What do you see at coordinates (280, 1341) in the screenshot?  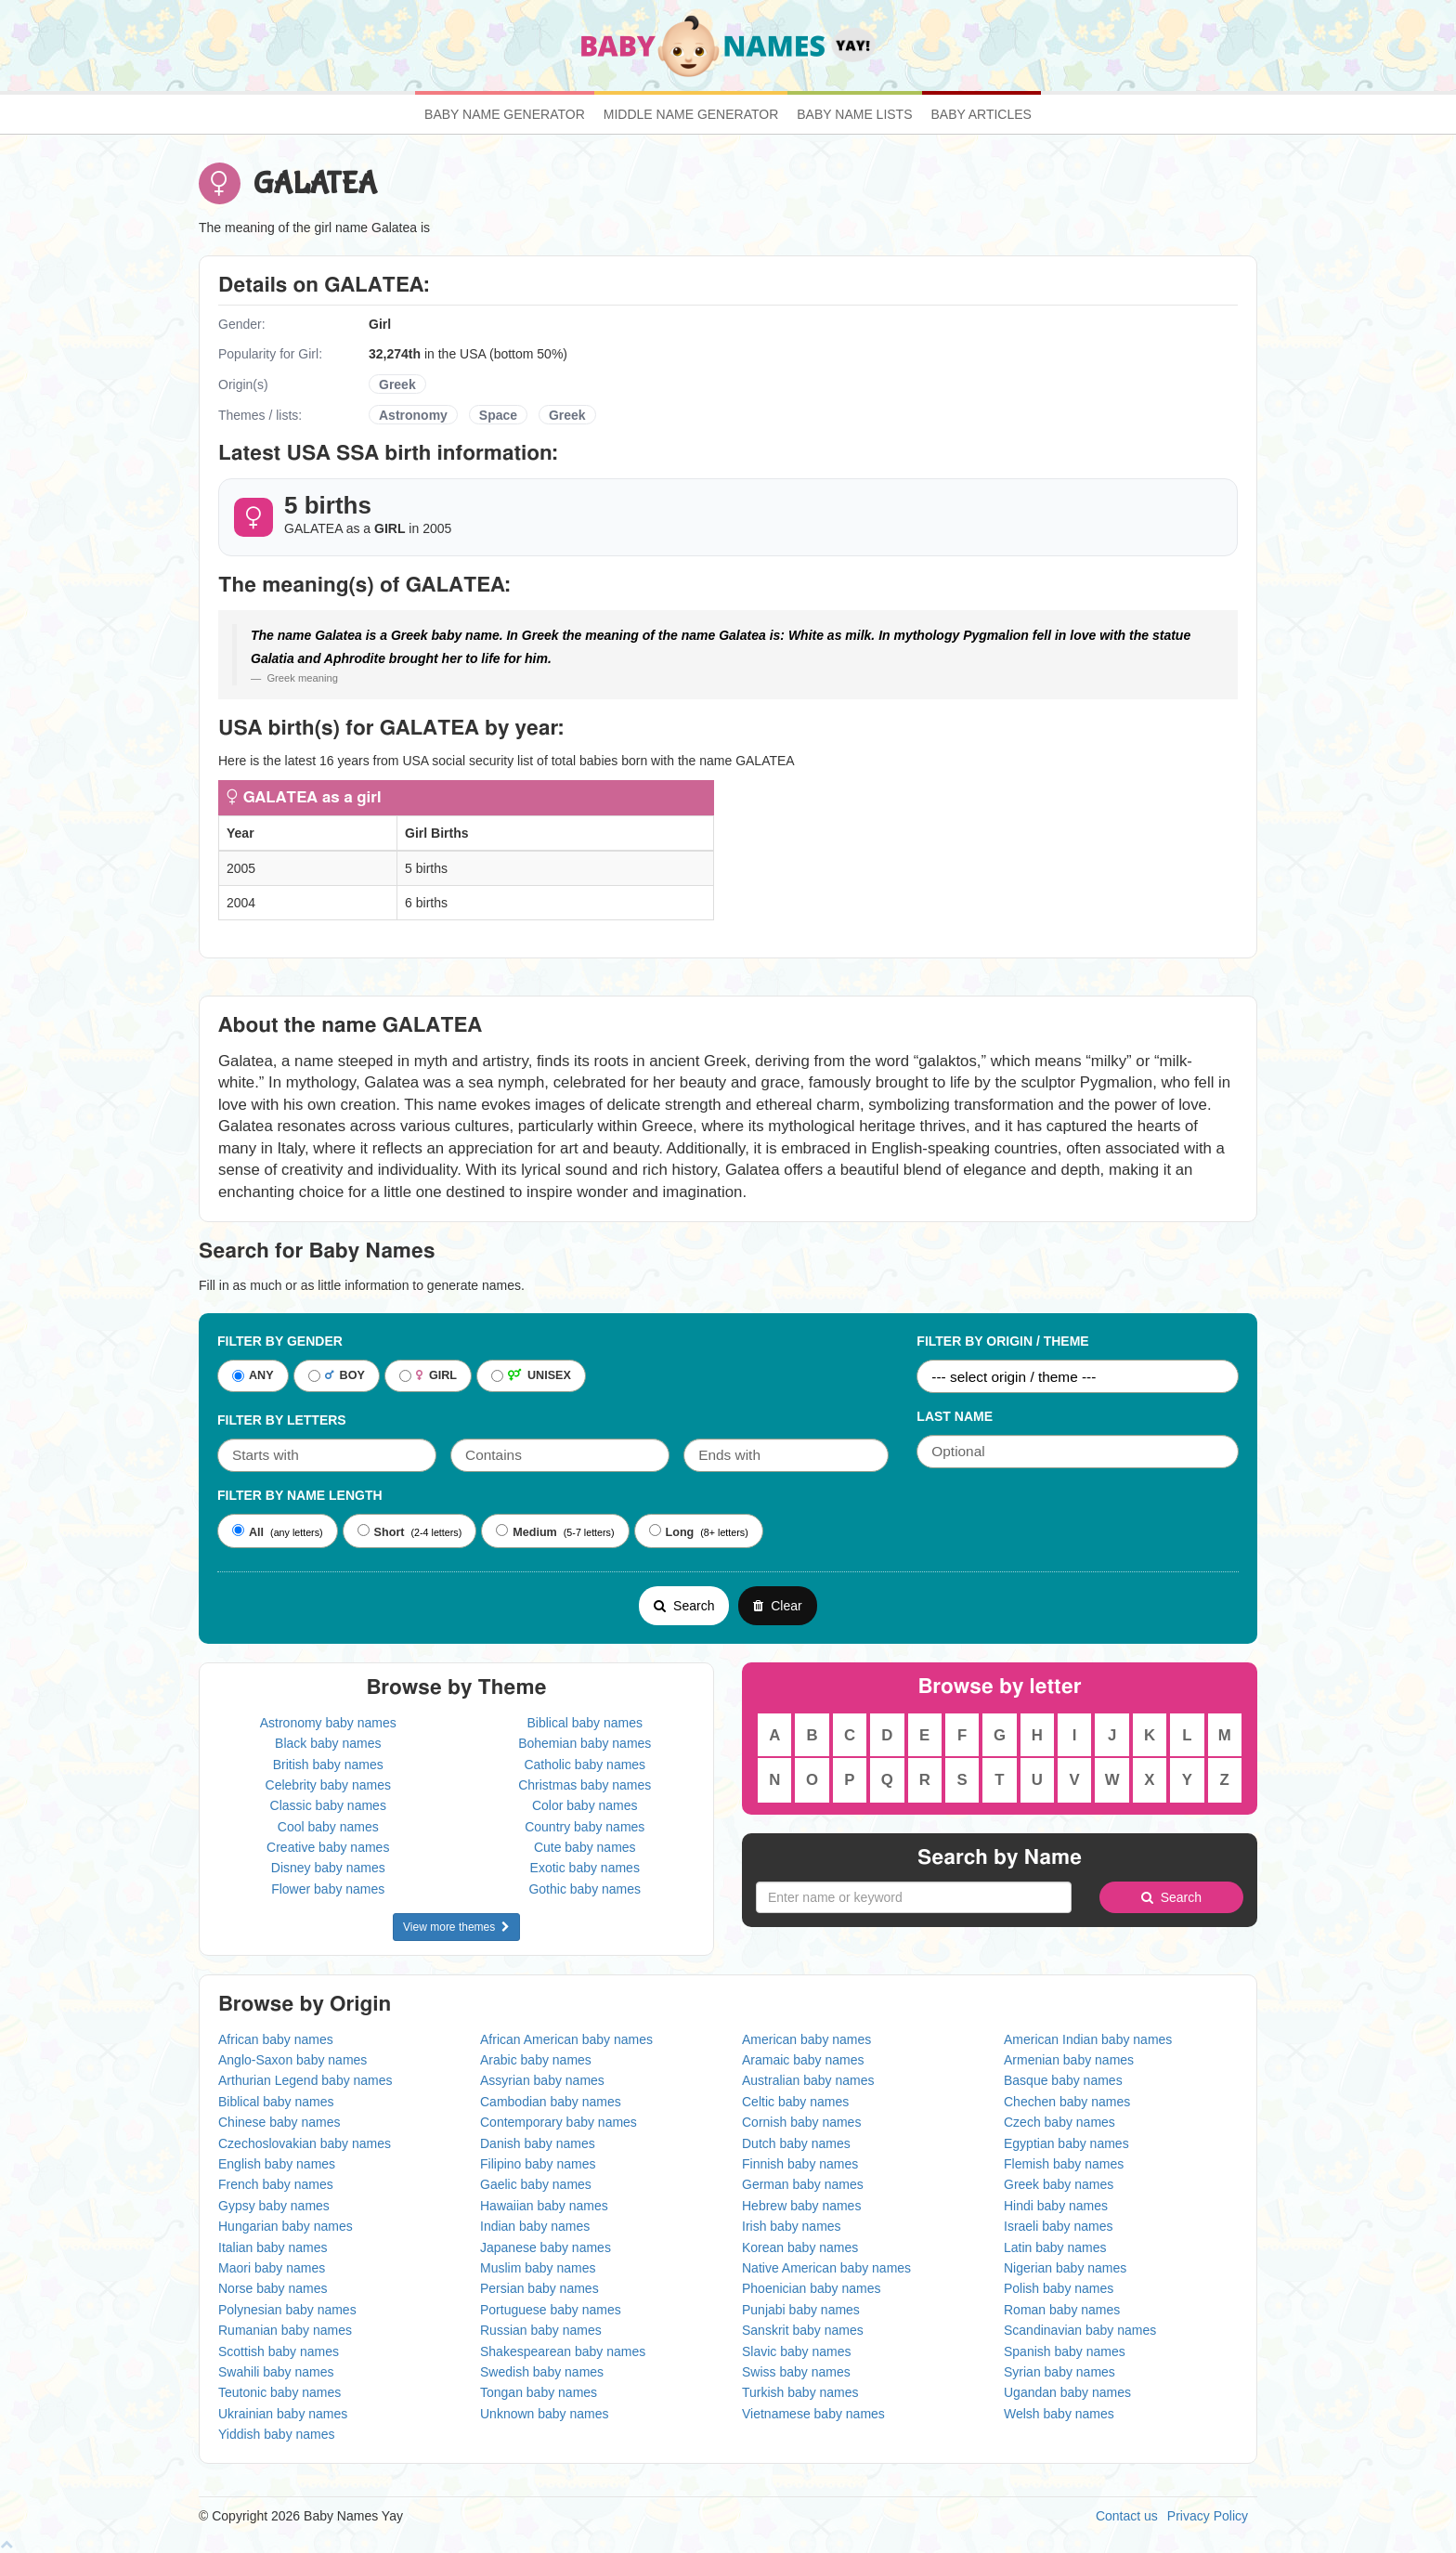 I see `Filter By Gender` at bounding box center [280, 1341].